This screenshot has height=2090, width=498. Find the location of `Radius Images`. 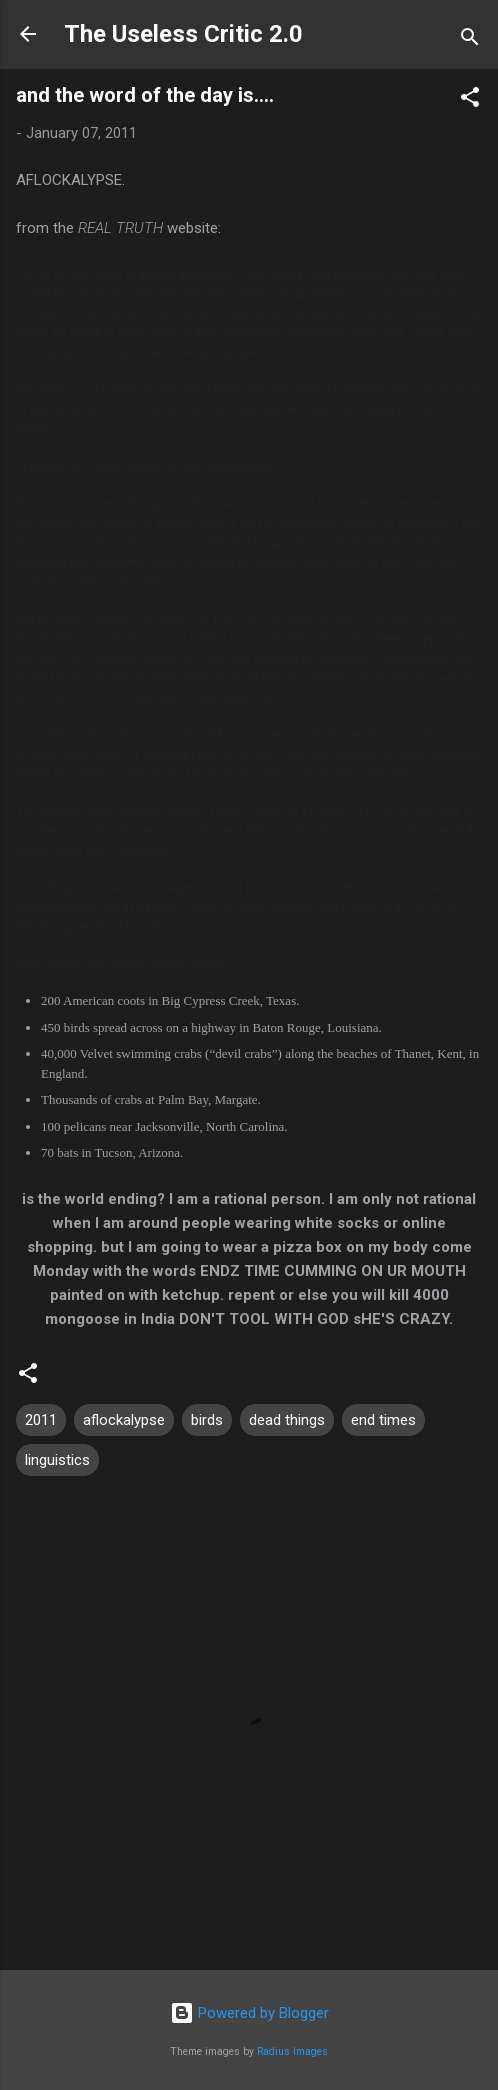

Radius Images is located at coordinates (292, 2051).